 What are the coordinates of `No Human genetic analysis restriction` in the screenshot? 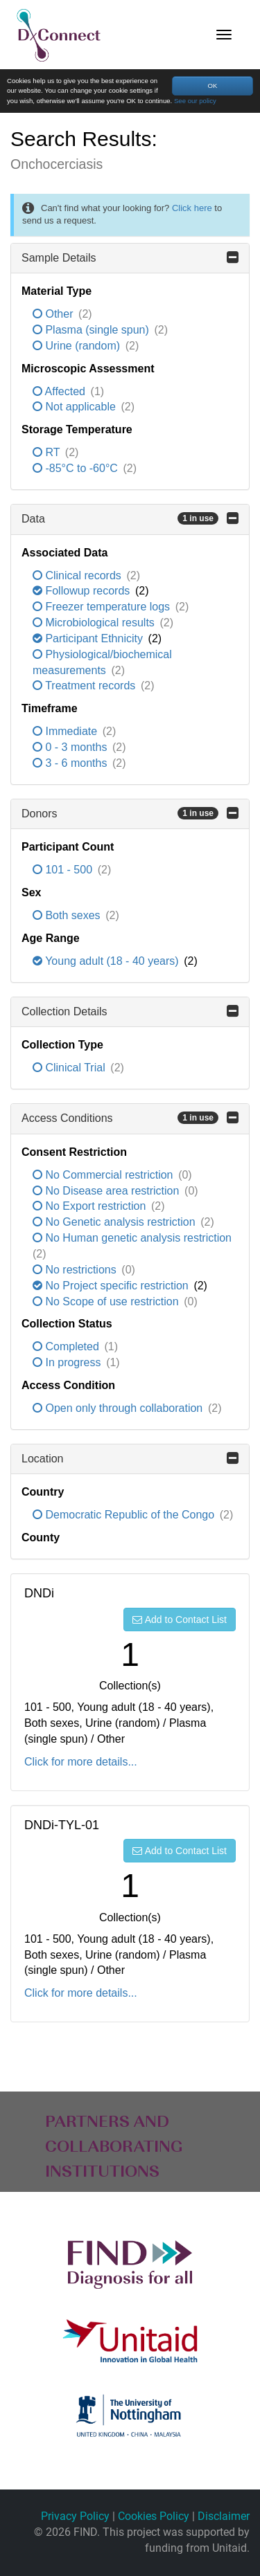 It's located at (132, 1238).